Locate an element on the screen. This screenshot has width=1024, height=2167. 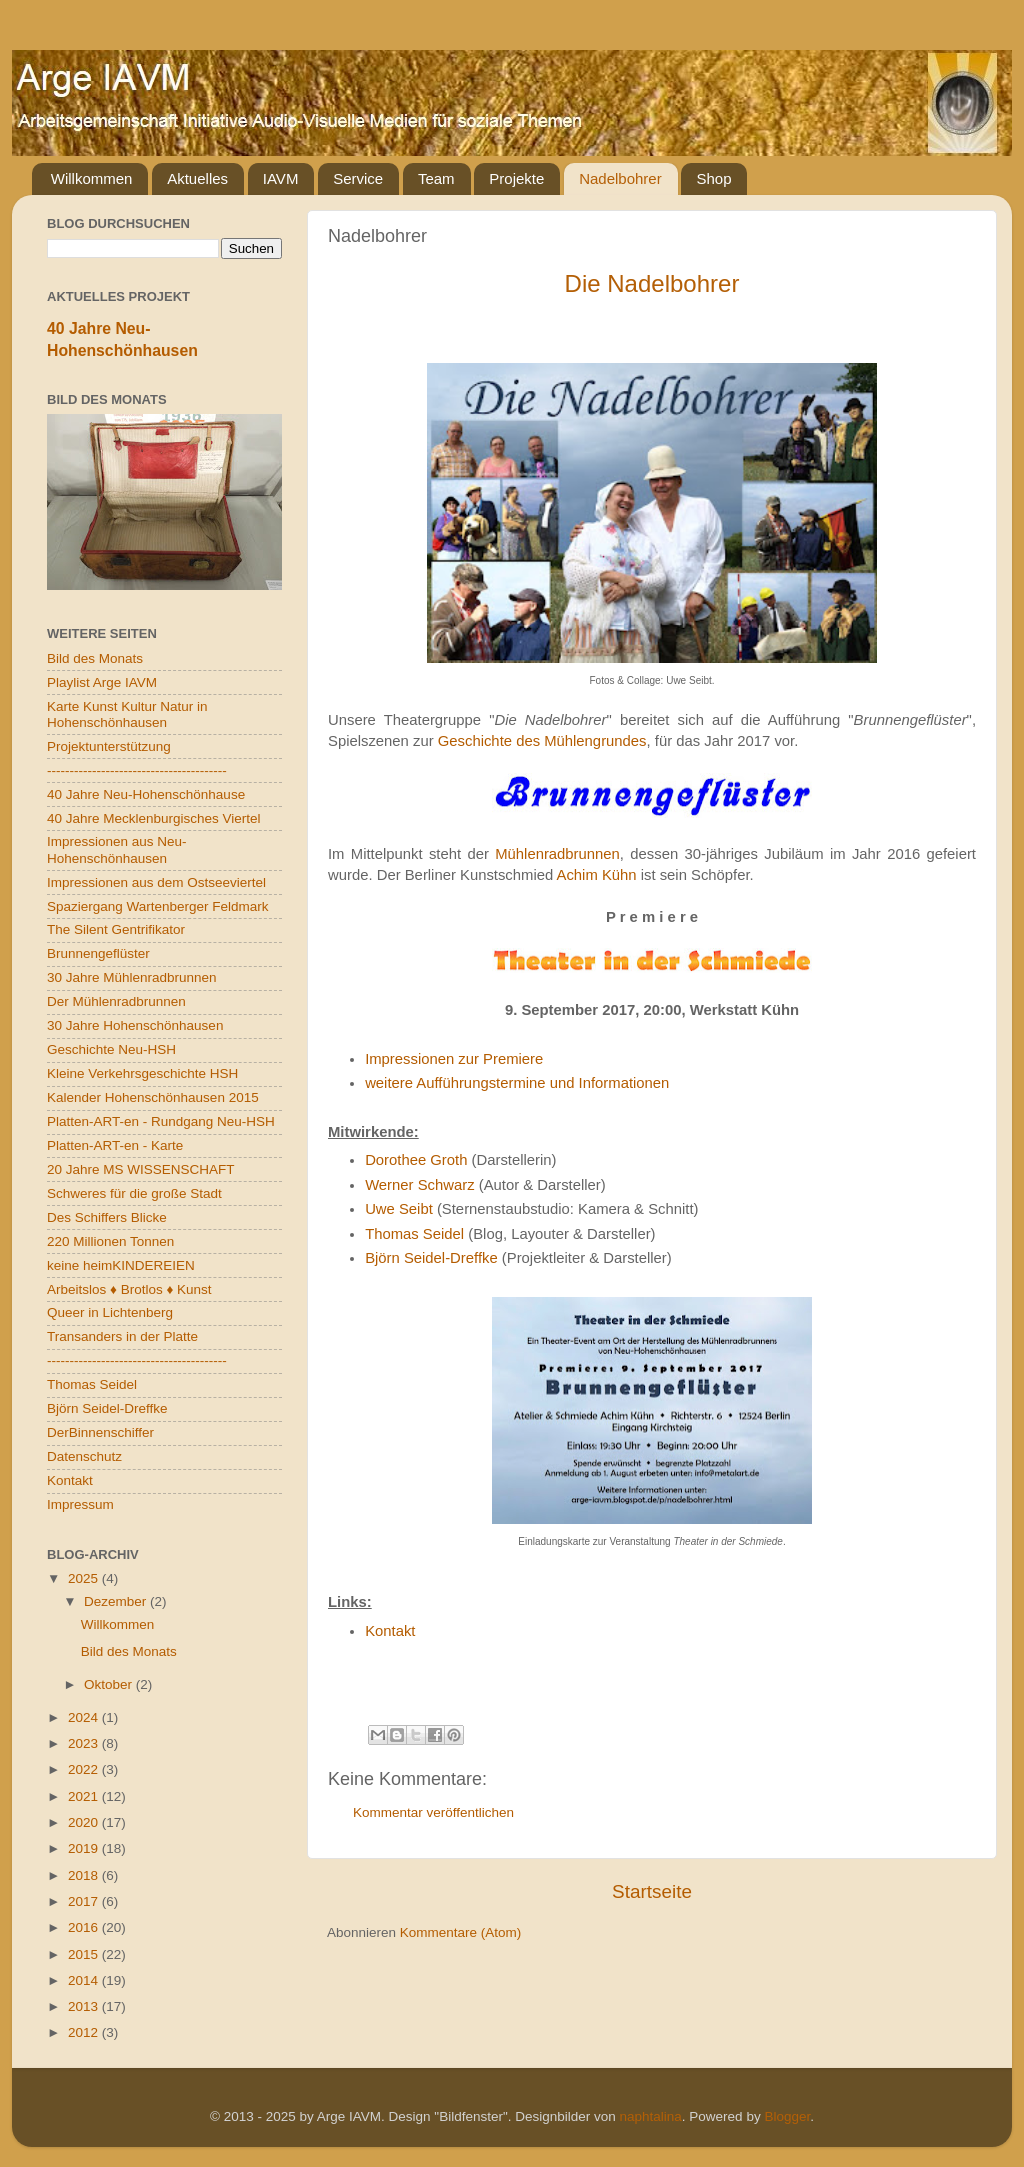
Dezember is located at coordinates (117, 1601).